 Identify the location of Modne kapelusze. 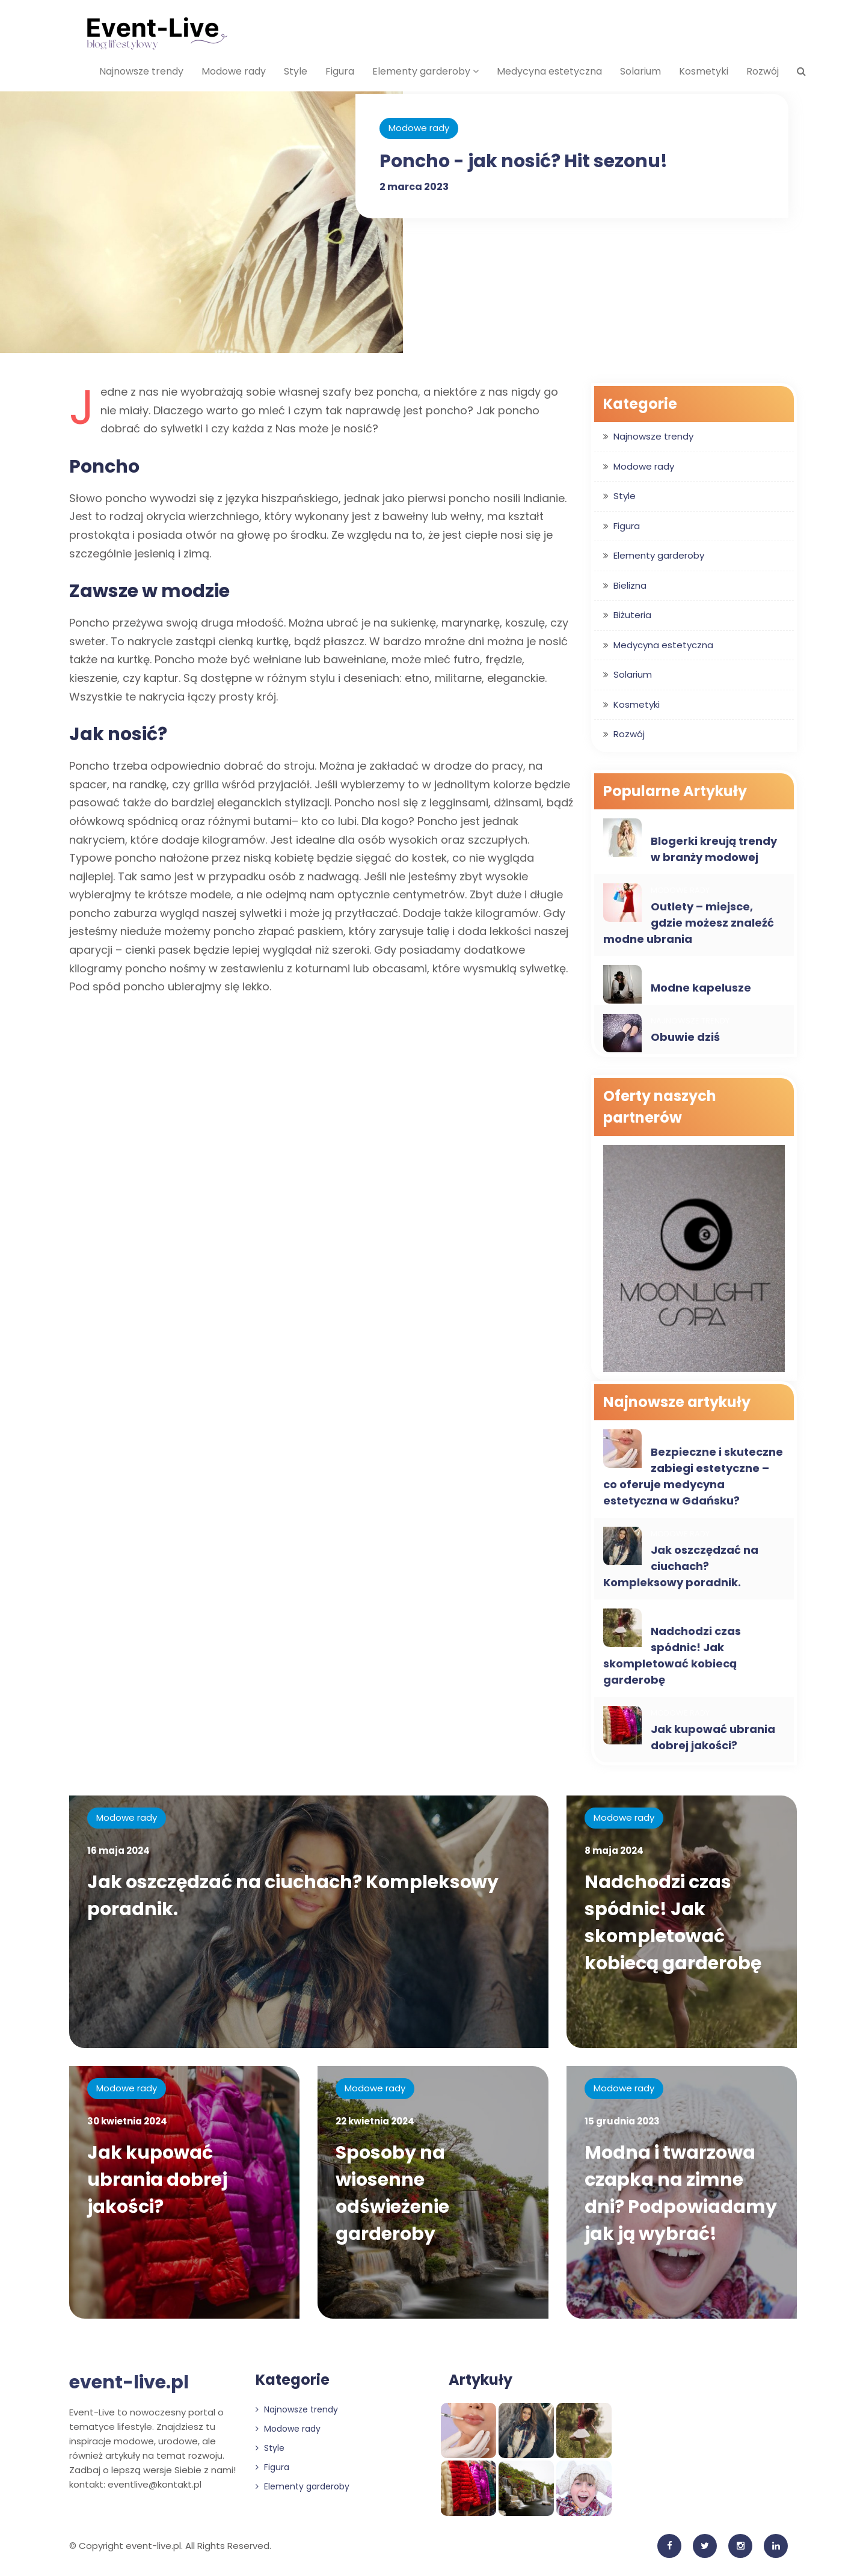
(701, 987).